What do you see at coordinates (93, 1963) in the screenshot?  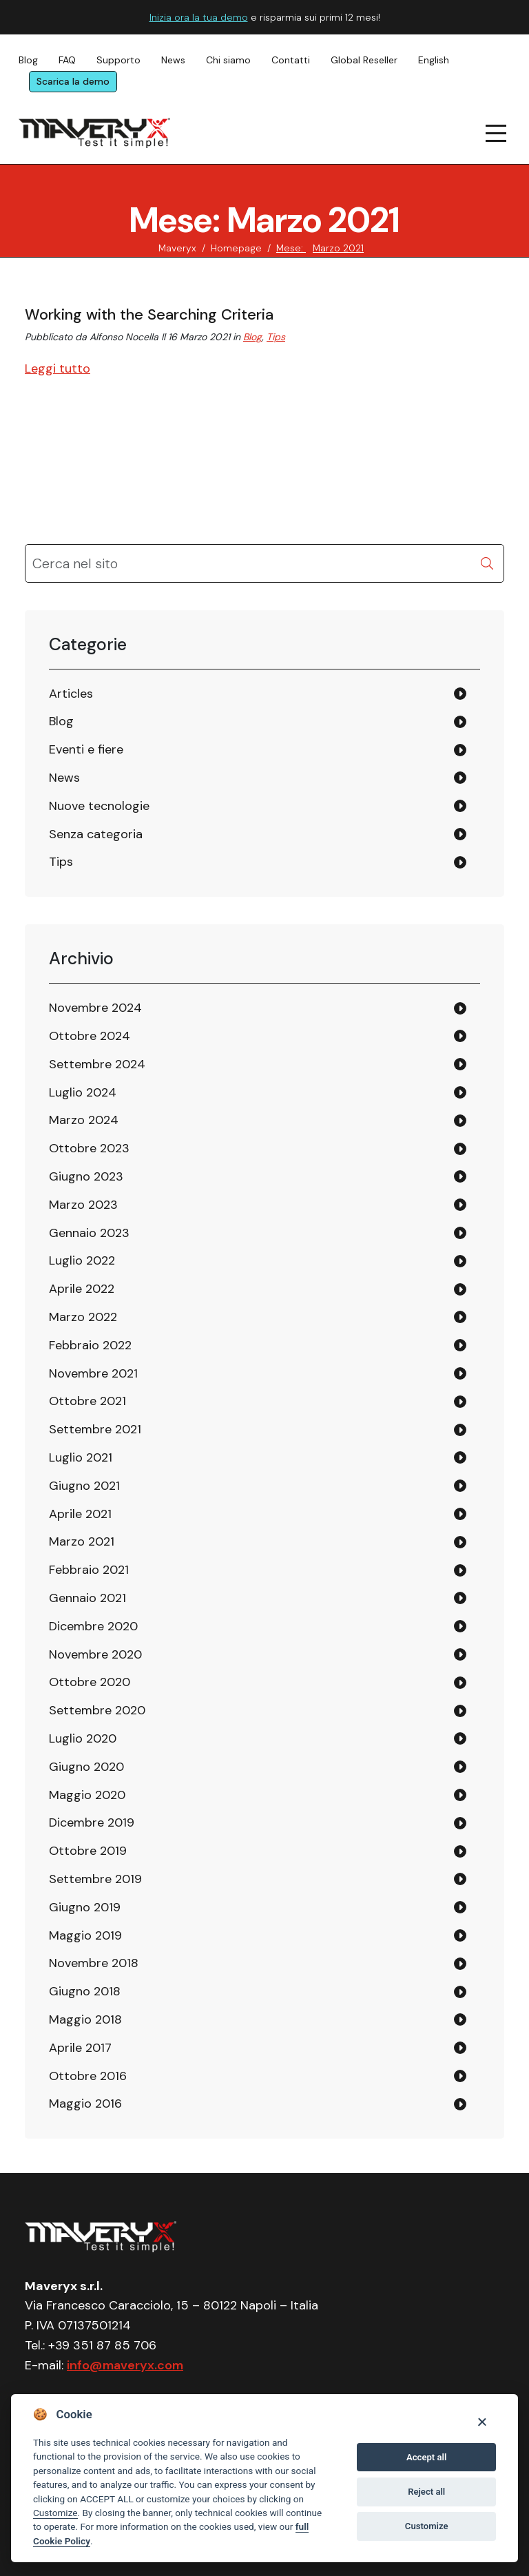 I see `Novembre 2018` at bounding box center [93, 1963].